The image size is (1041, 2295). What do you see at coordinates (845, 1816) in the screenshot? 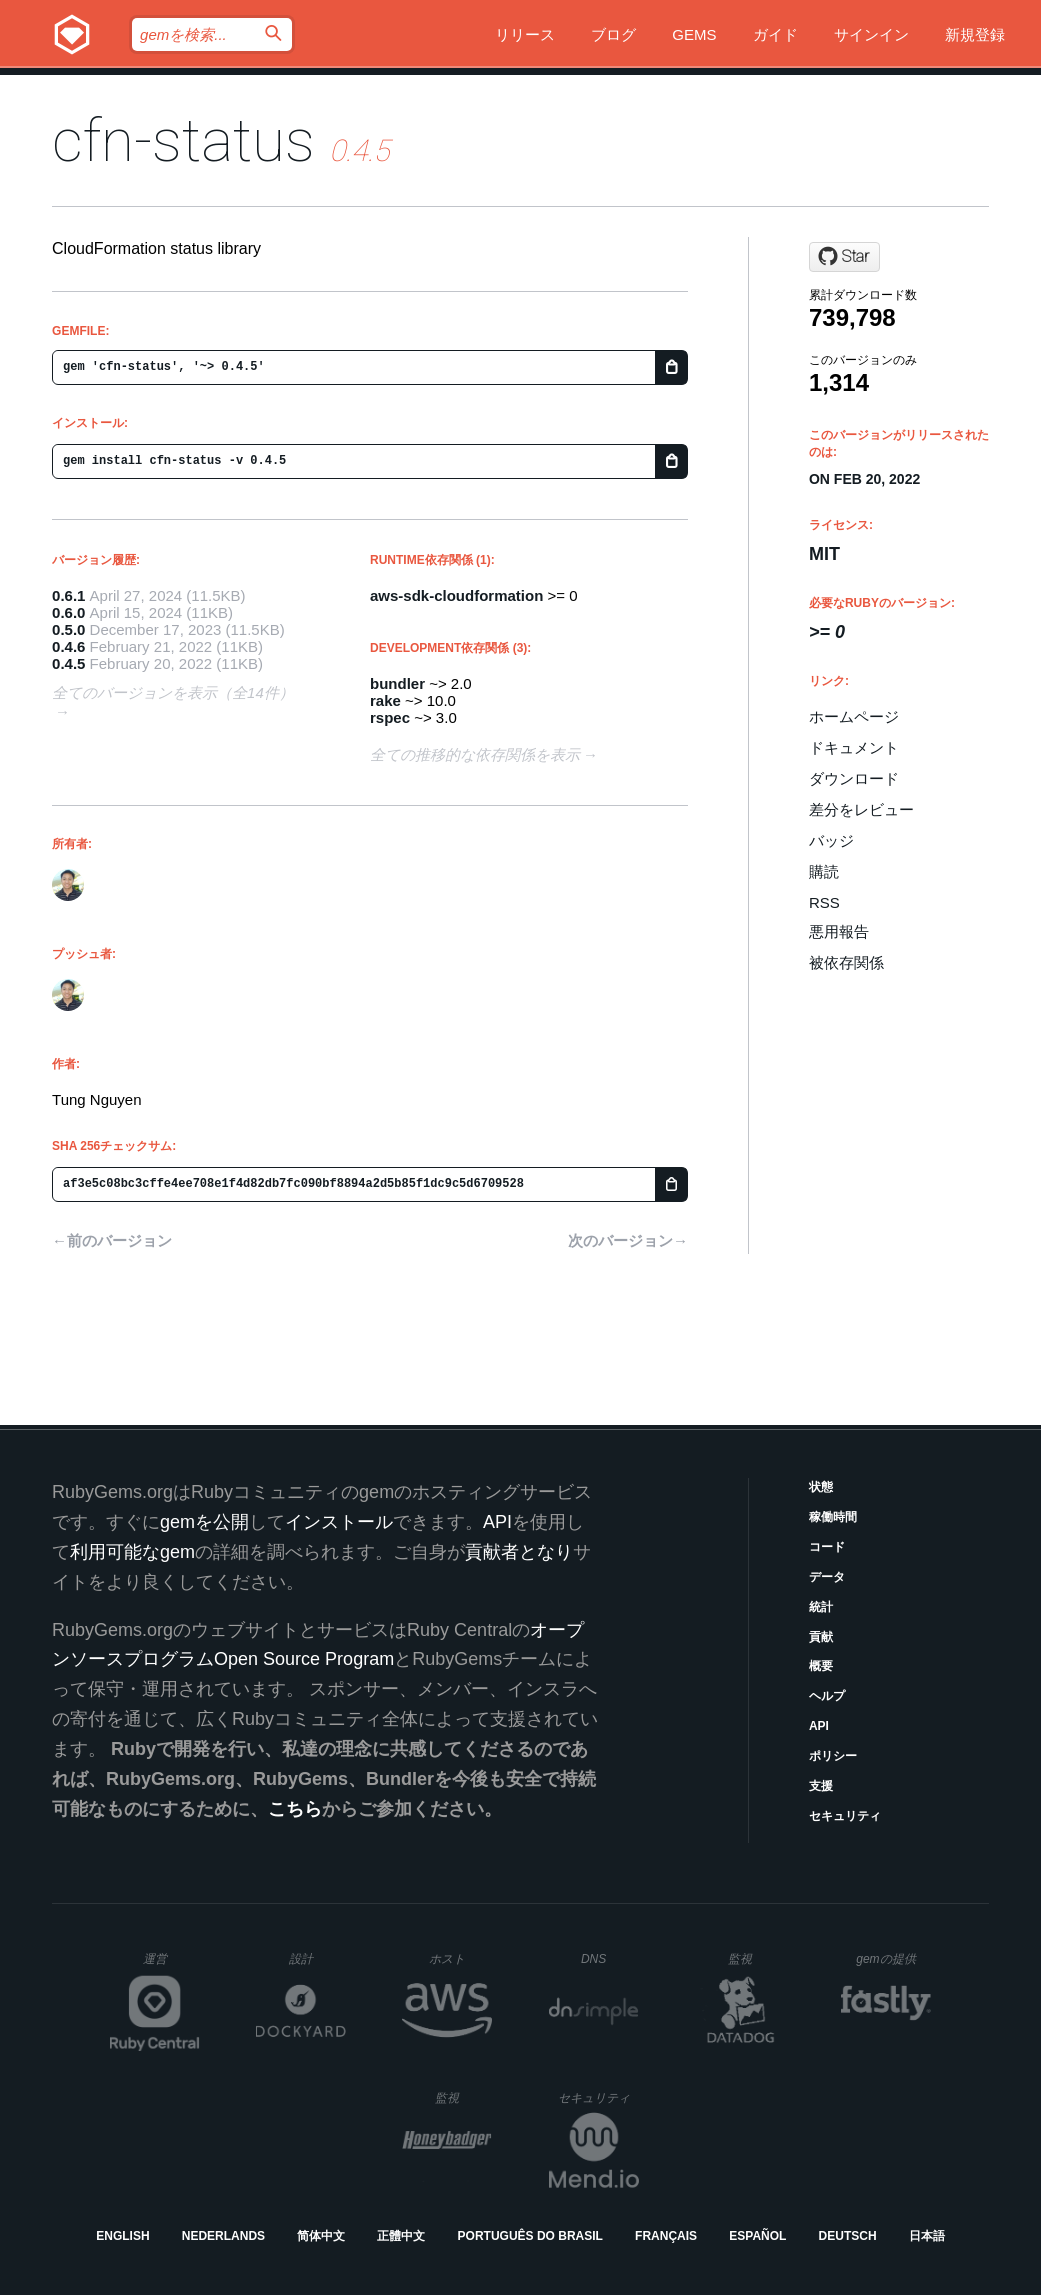
I see `セキュリティ` at bounding box center [845, 1816].